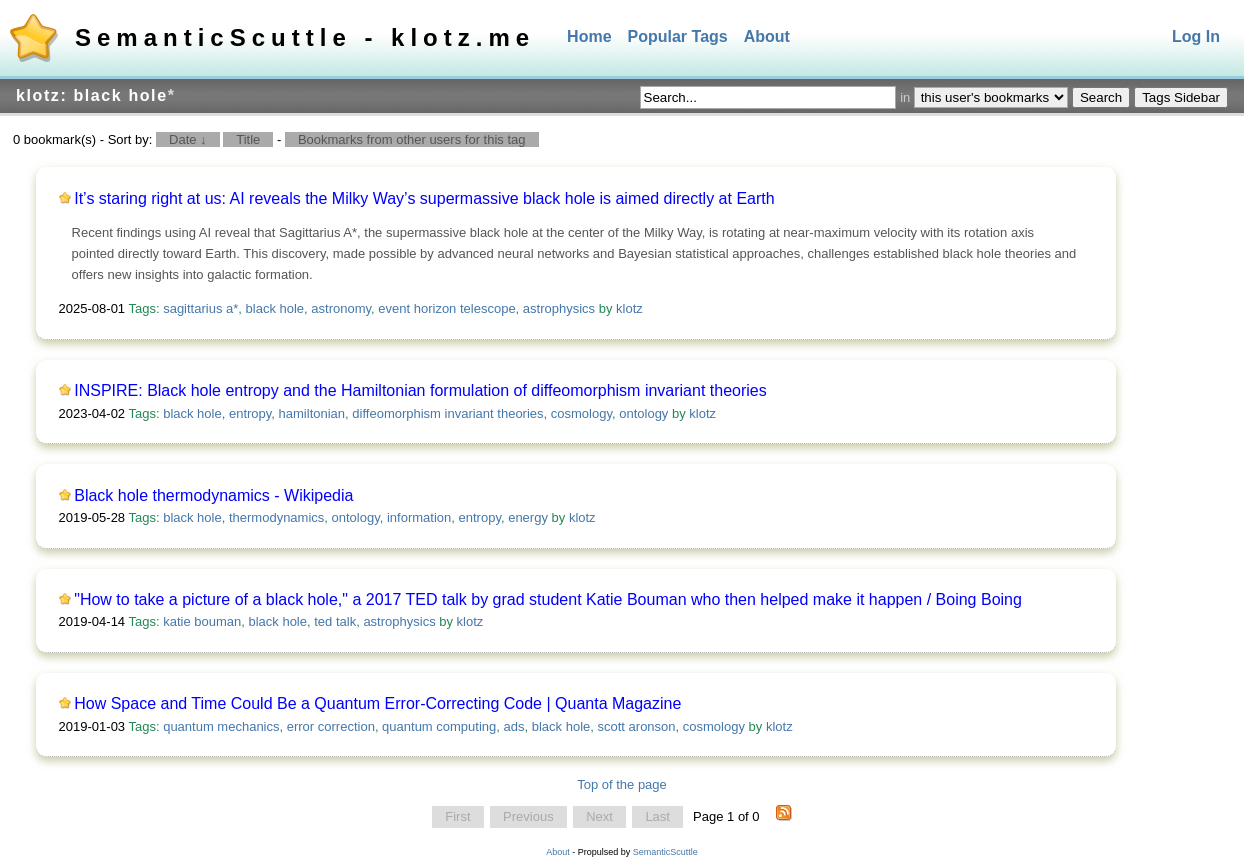  I want to click on INSPIRE: Black hole entropy and the Hamiltonian formulation of diffeomorphism invariant theories, so click(420, 390).